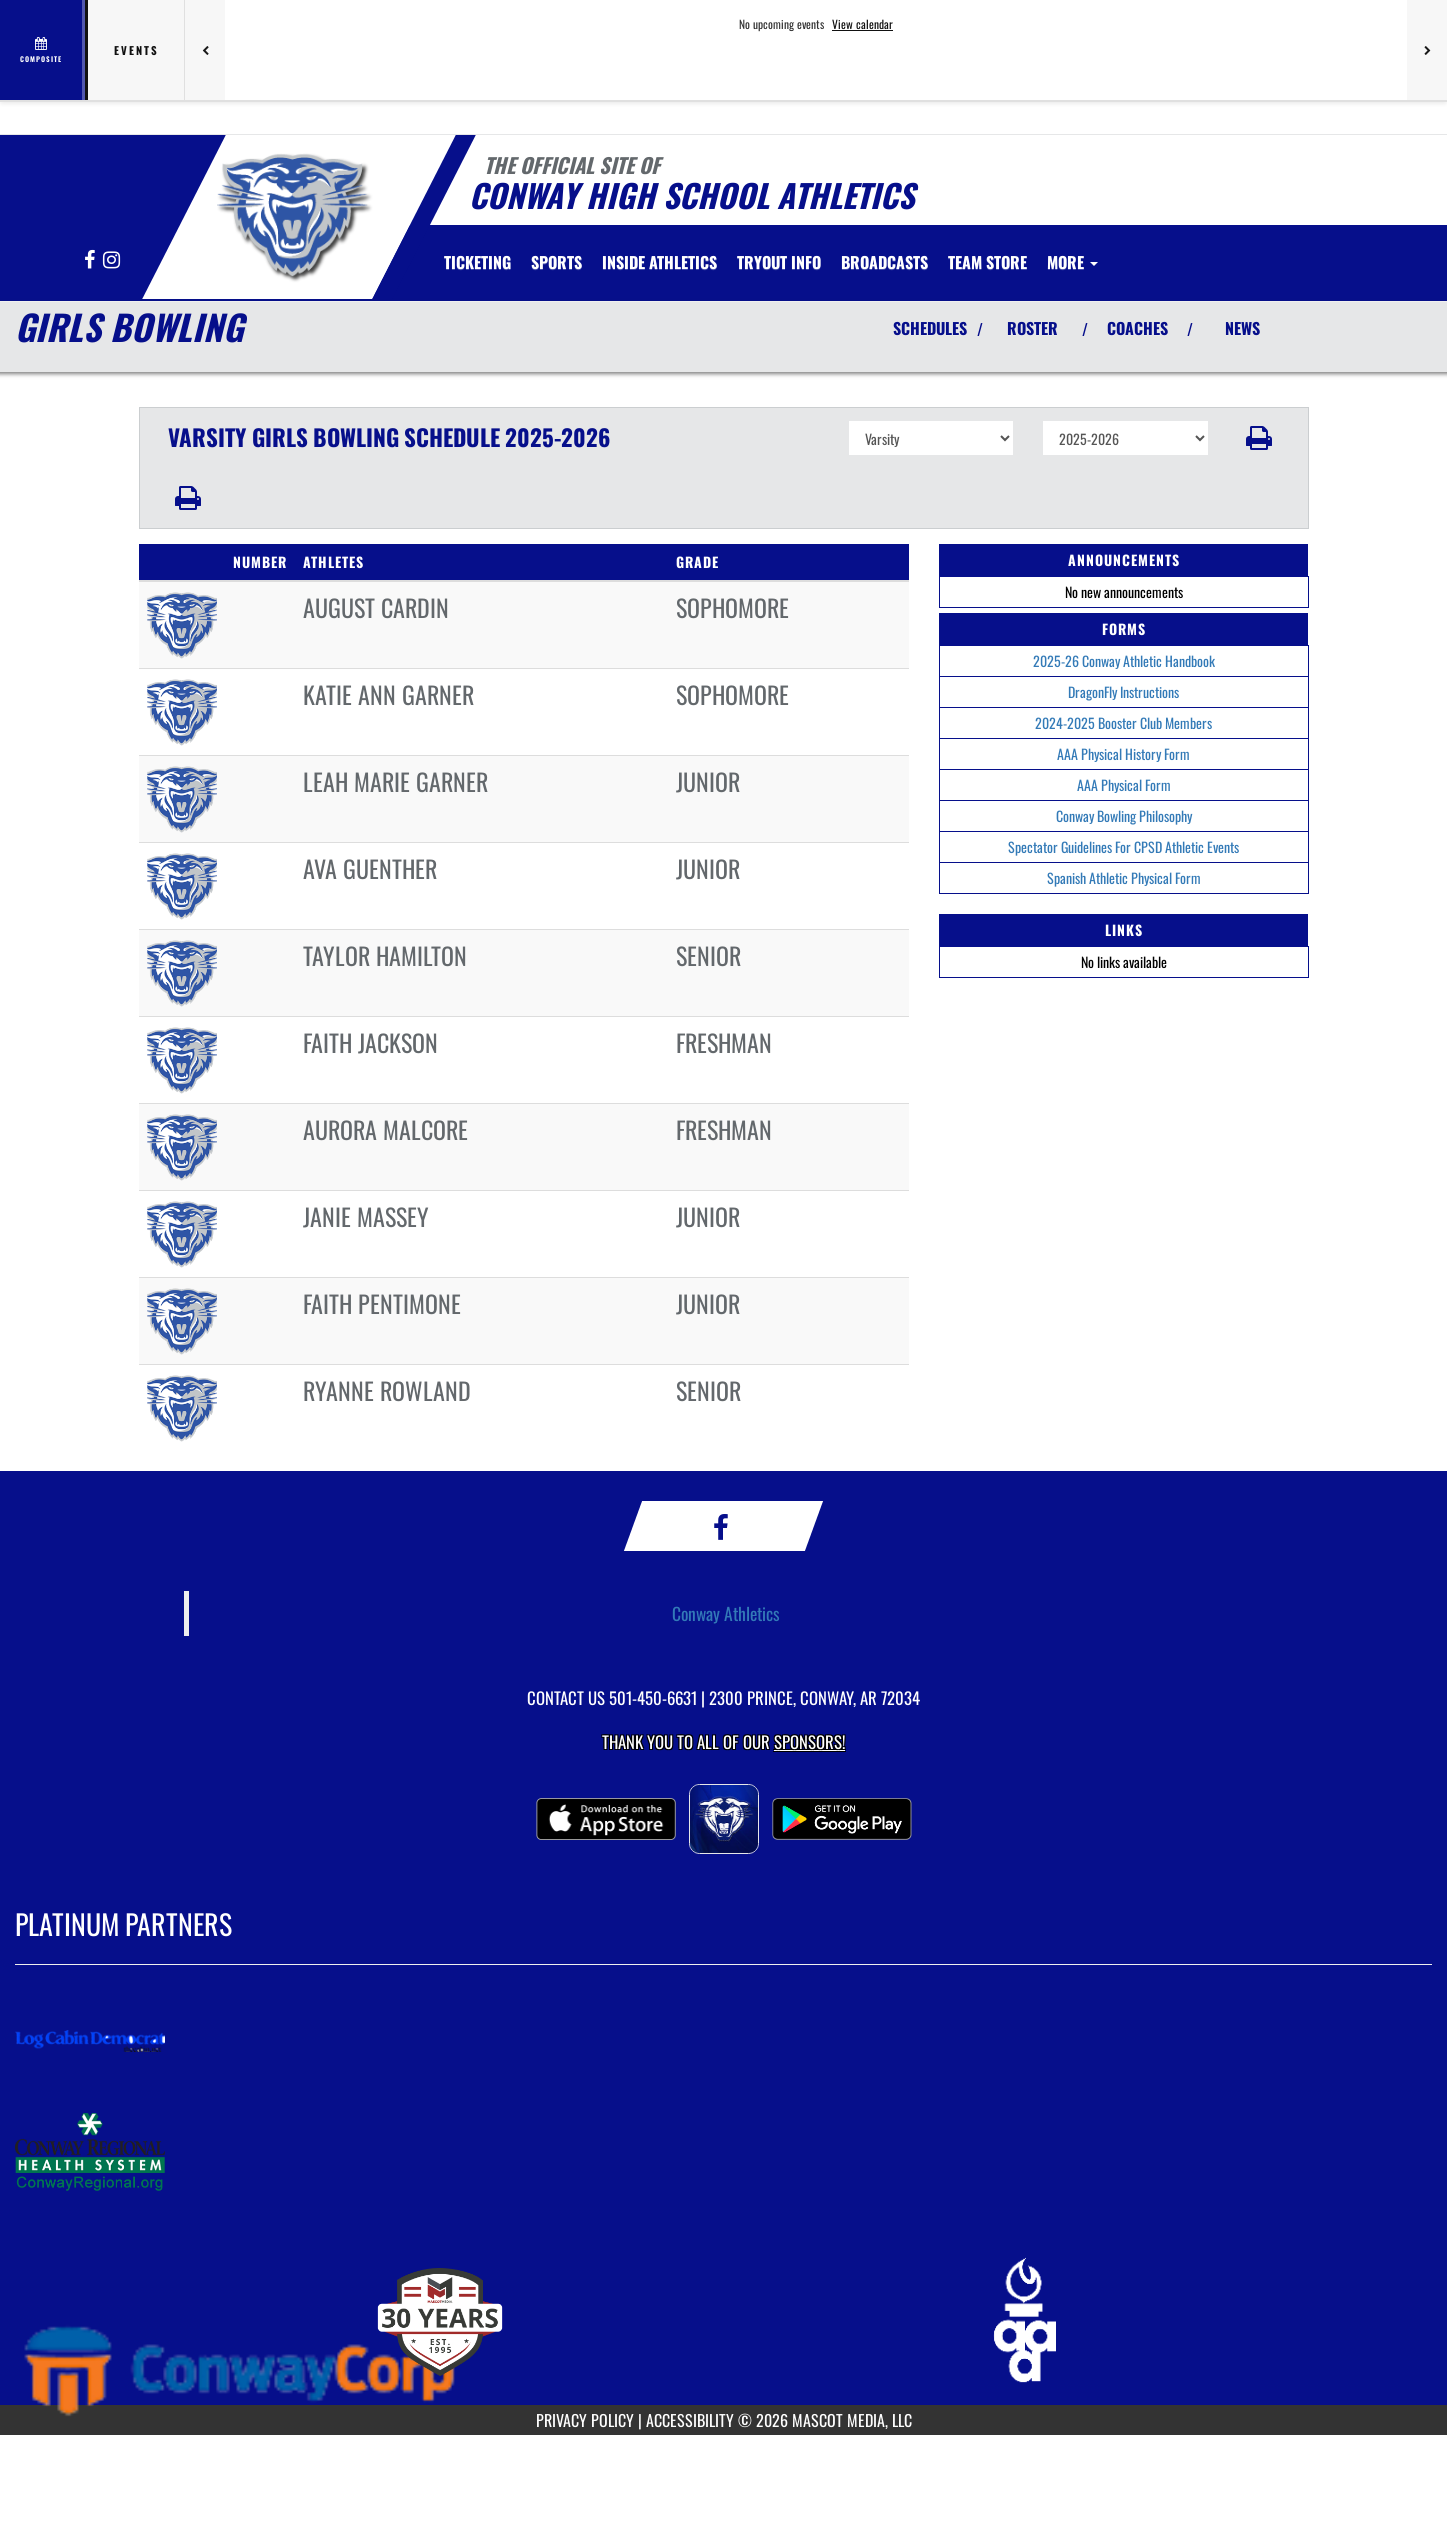  Describe the element at coordinates (723, 2041) in the screenshot. I see `[go to MascotMedia.Models.PlatinumSponsor,SponsorName website in another tab]` at that location.